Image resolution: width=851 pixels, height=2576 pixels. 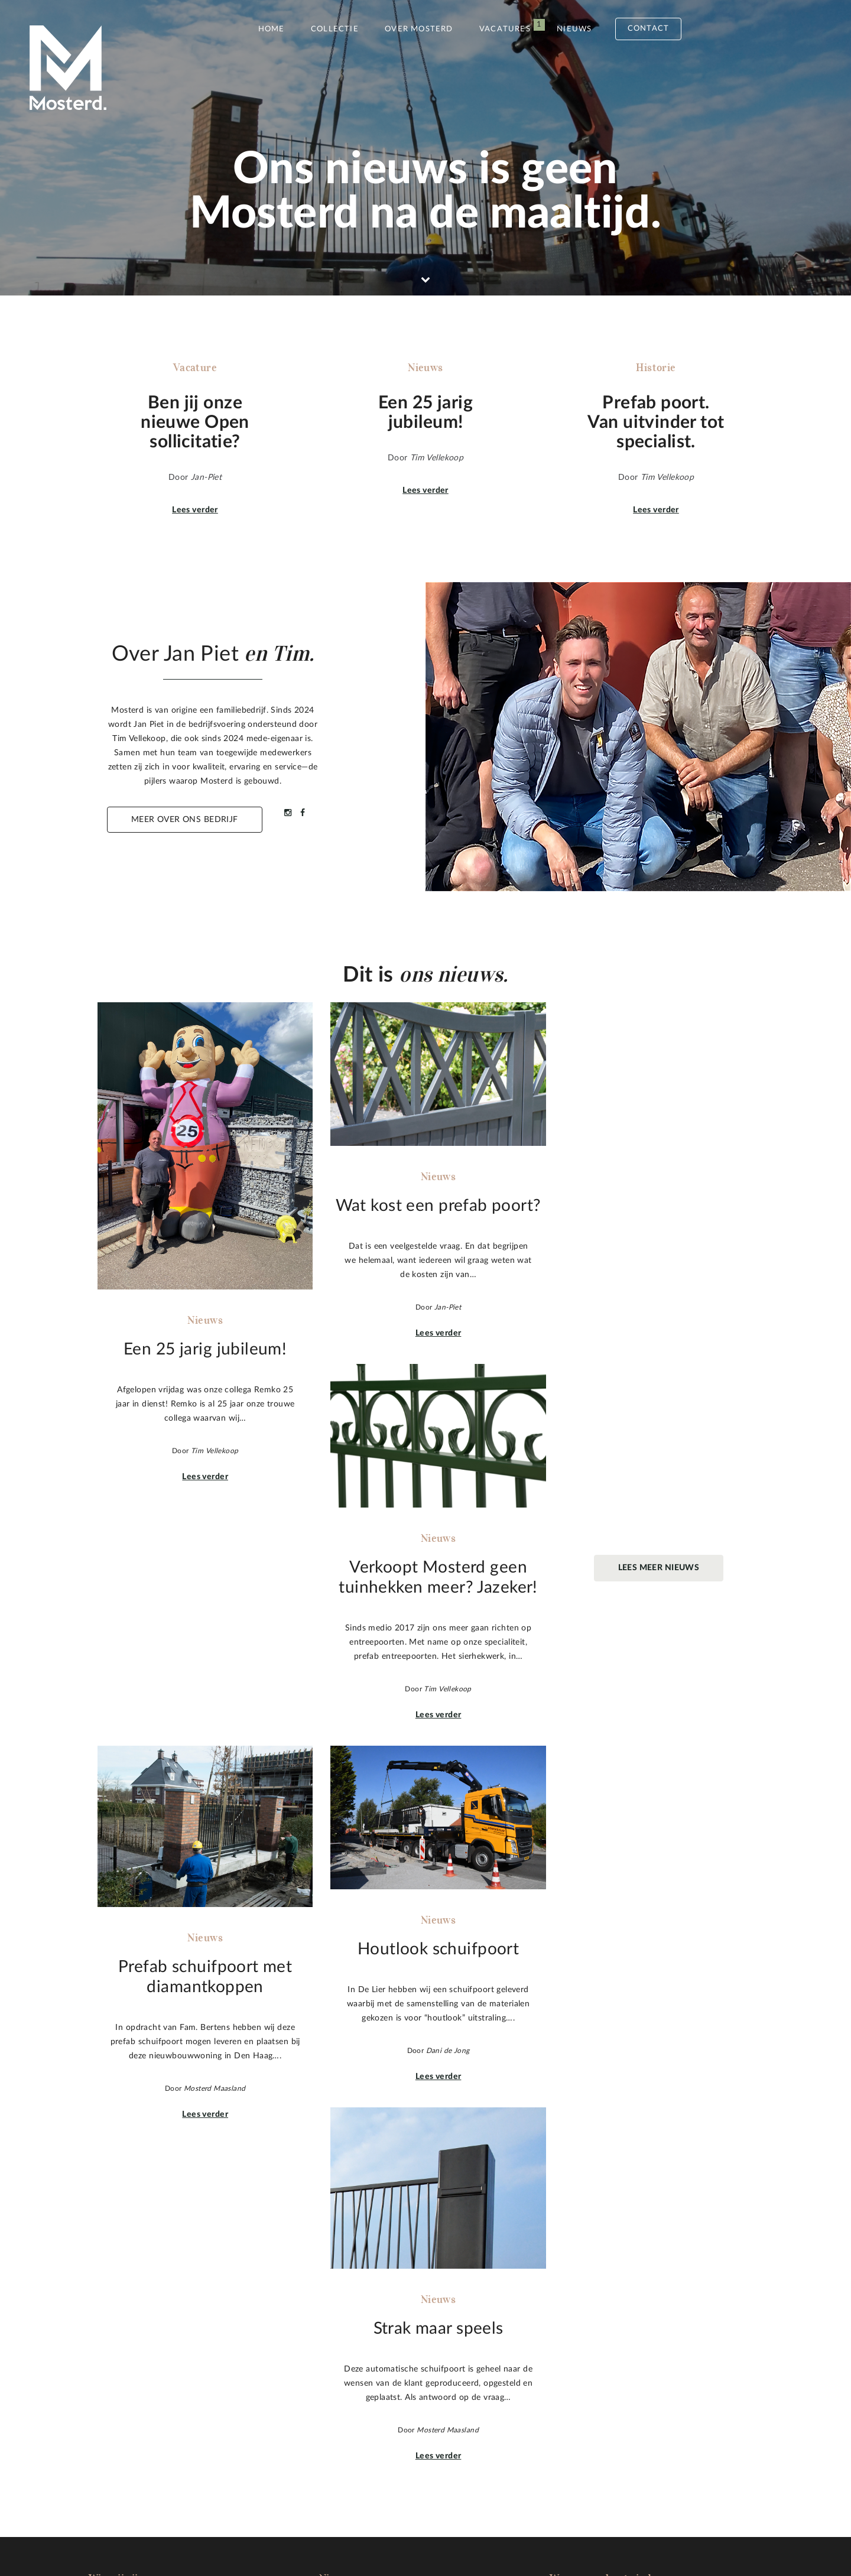 What do you see at coordinates (372, 2359) in the screenshot?
I see `Wat kost een prefab poort?` at bounding box center [372, 2359].